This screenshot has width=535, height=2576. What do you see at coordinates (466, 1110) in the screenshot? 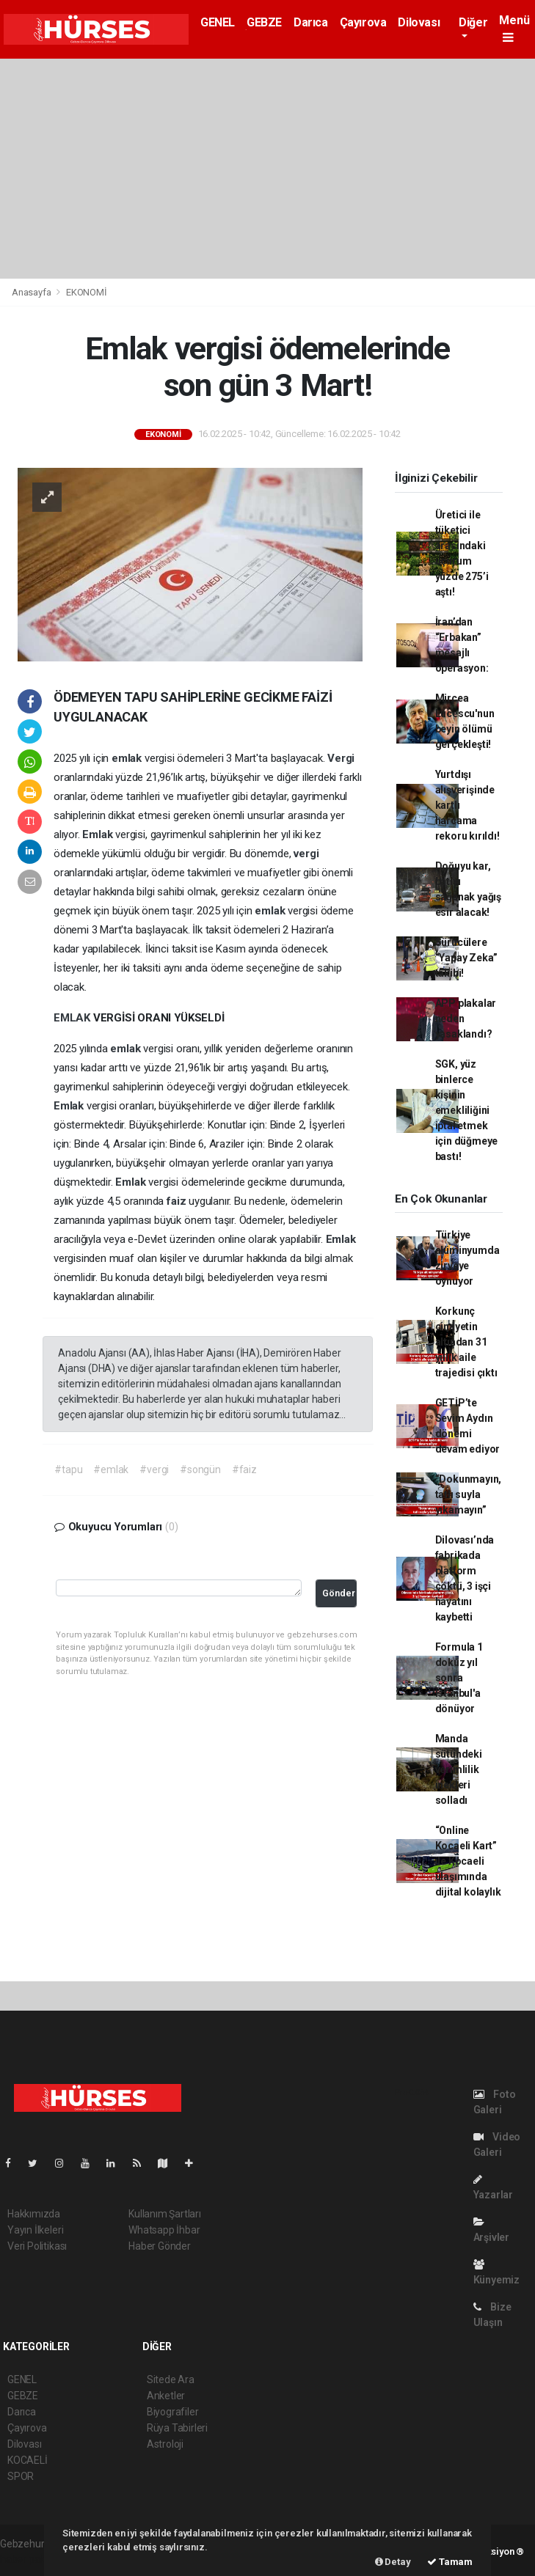
I see `SGK, yüz binlerce kişinin emekliliğini iptal etmek için düğmeye bastı!` at bounding box center [466, 1110].